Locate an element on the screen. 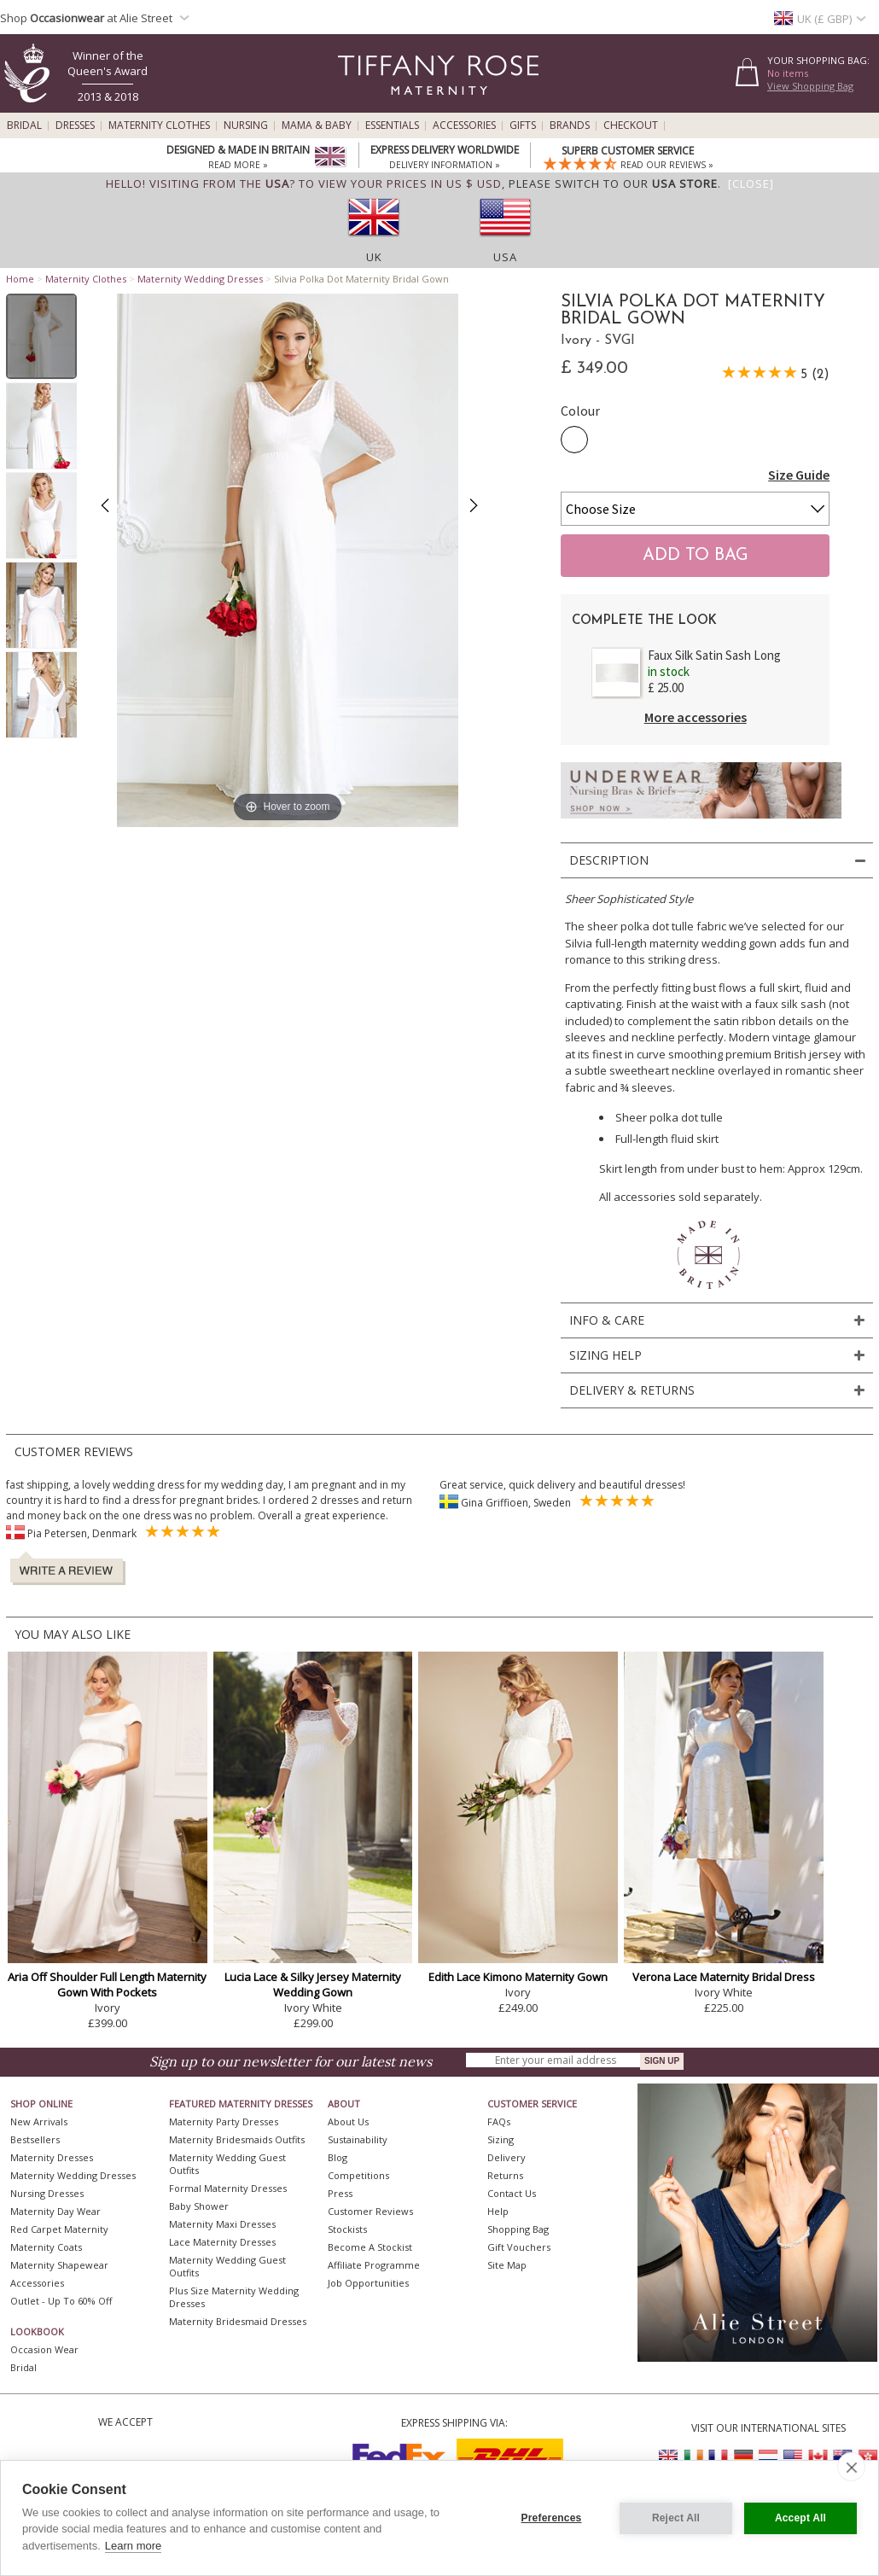 Image resolution: width=879 pixels, height=2576 pixels. Become A Stockist is located at coordinates (370, 2247).